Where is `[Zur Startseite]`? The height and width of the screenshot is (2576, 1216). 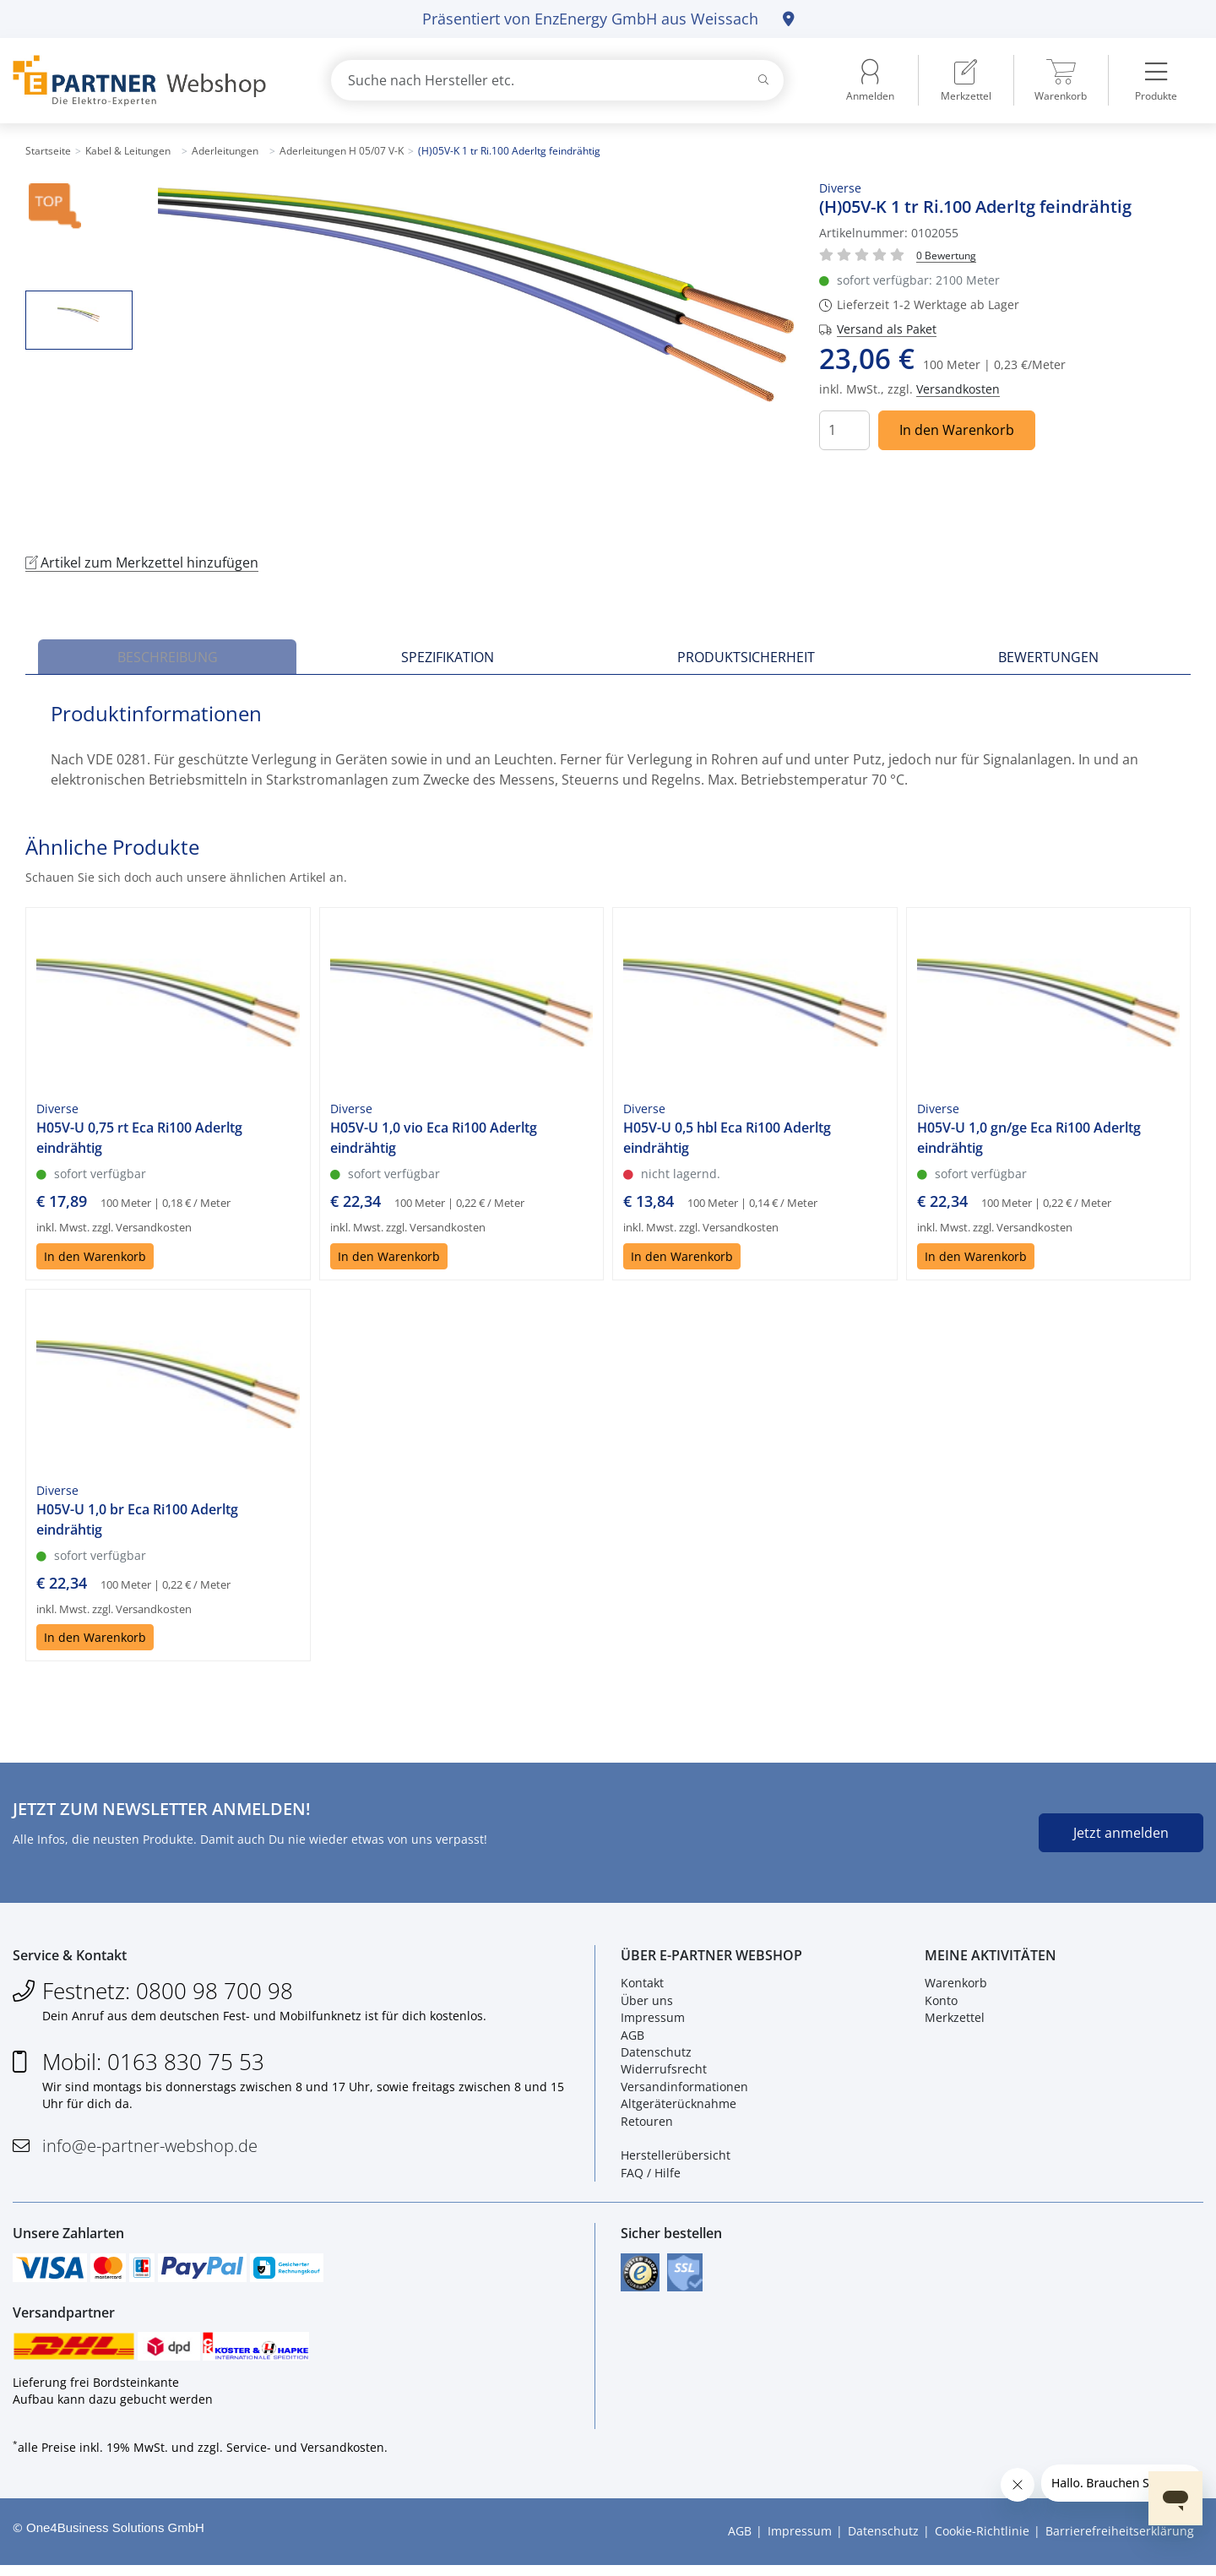
[Zur Startseite] is located at coordinates (152, 80).